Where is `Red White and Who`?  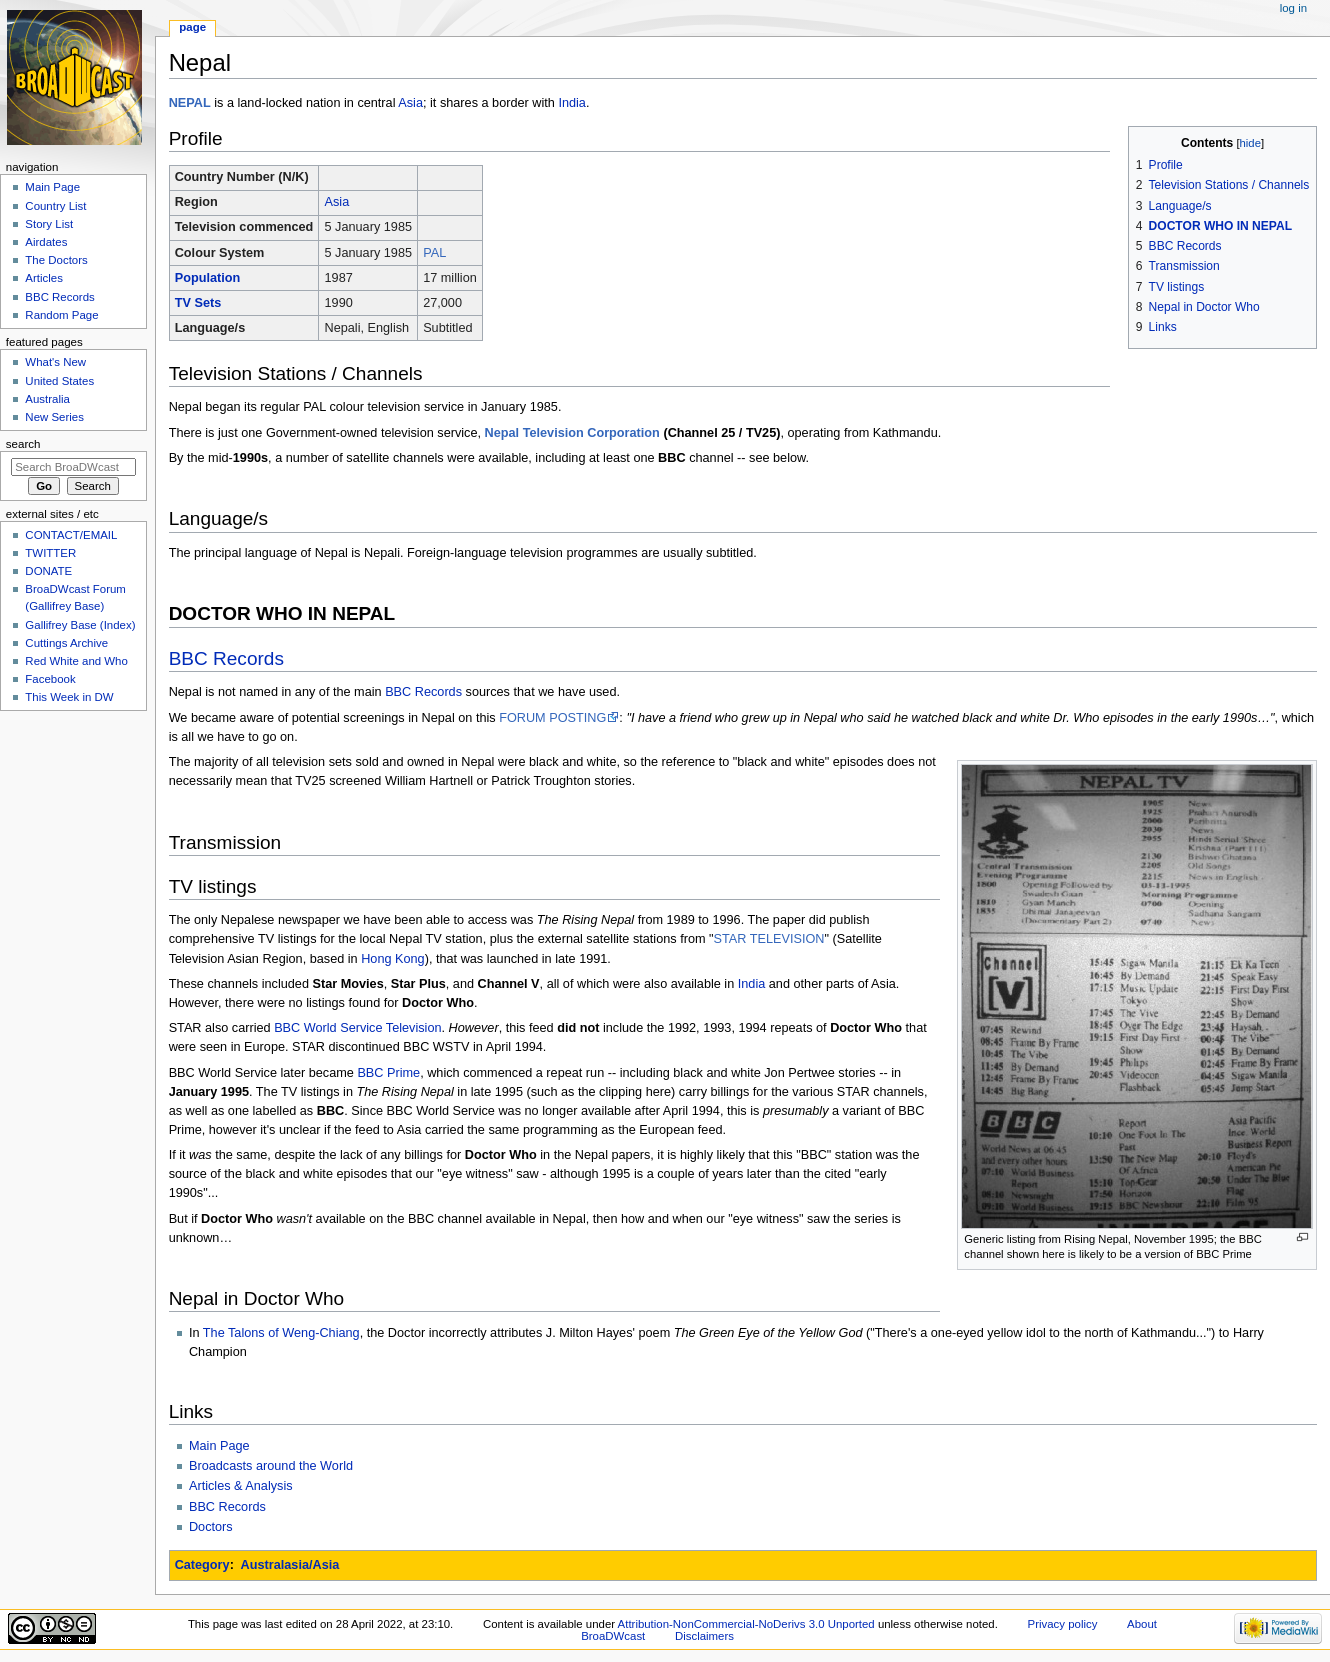 Red White and Who is located at coordinates (76, 661).